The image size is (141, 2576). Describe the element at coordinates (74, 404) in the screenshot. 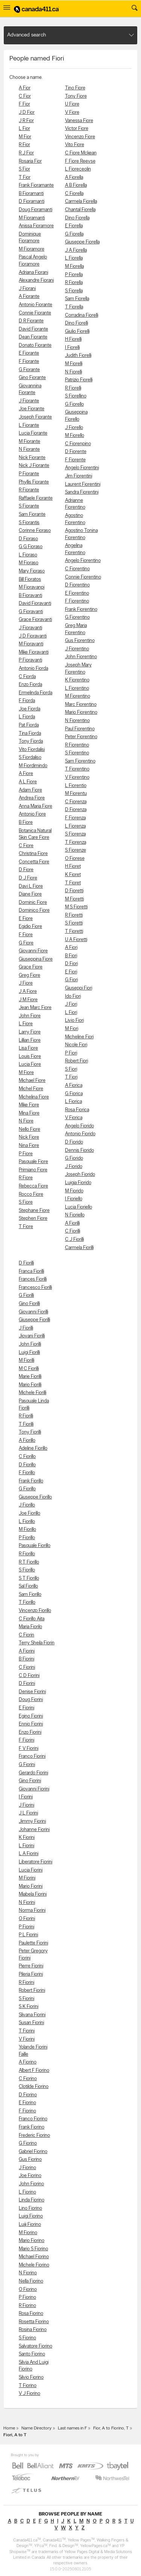

I see `G Fiorello` at that location.